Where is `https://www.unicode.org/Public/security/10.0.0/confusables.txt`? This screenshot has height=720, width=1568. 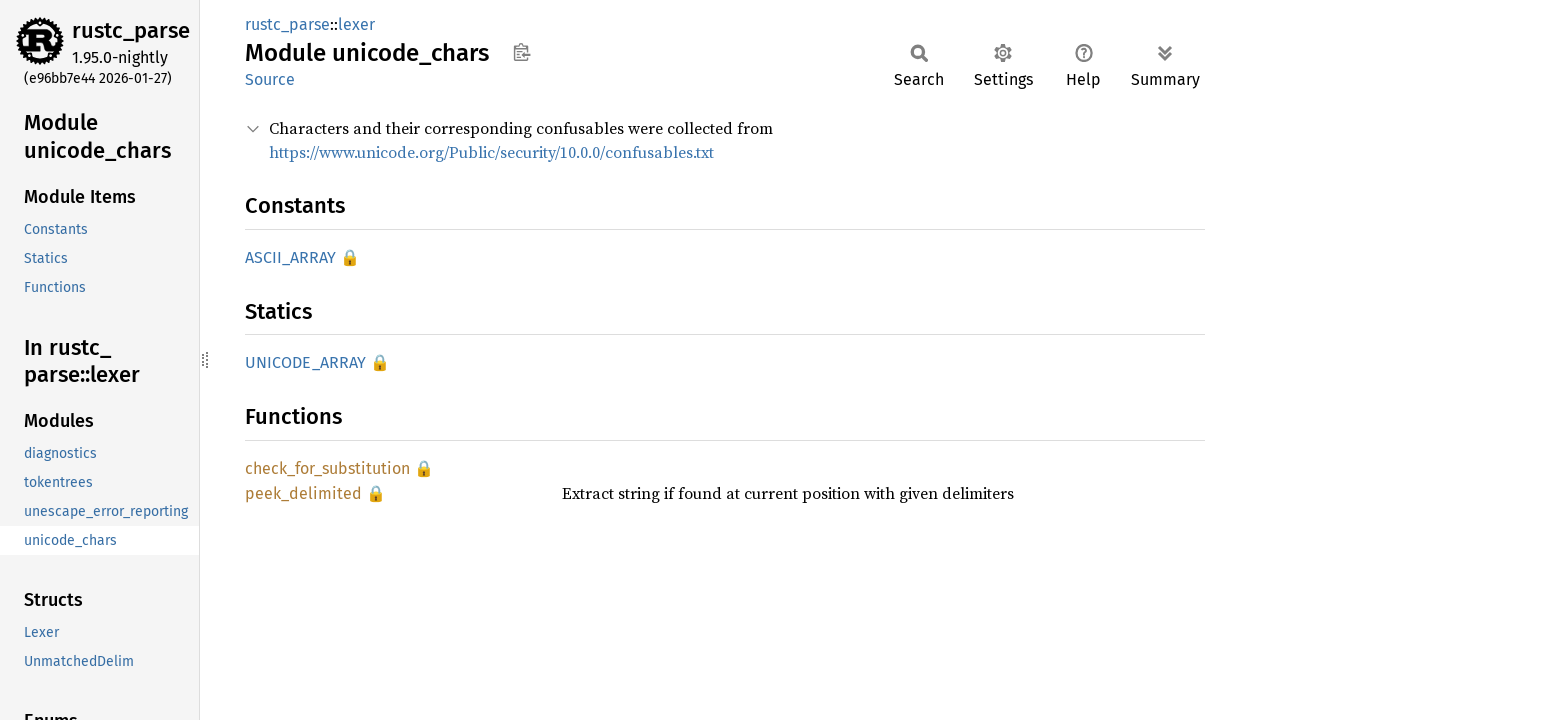
https://www.unicode.org/Public/security/10.0.0/confusables.txt is located at coordinates (491, 152).